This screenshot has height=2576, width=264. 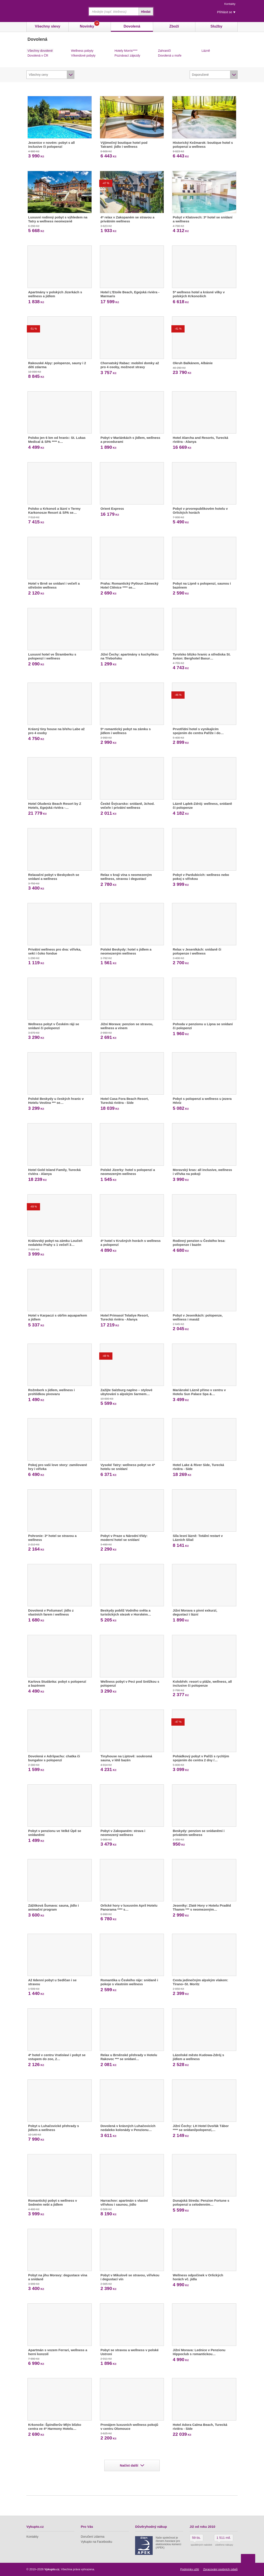 What do you see at coordinates (168, 2542) in the screenshot?
I see `Naše společnost je členem Asociace pro elektronickou komerci (APEK)` at bounding box center [168, 2542].